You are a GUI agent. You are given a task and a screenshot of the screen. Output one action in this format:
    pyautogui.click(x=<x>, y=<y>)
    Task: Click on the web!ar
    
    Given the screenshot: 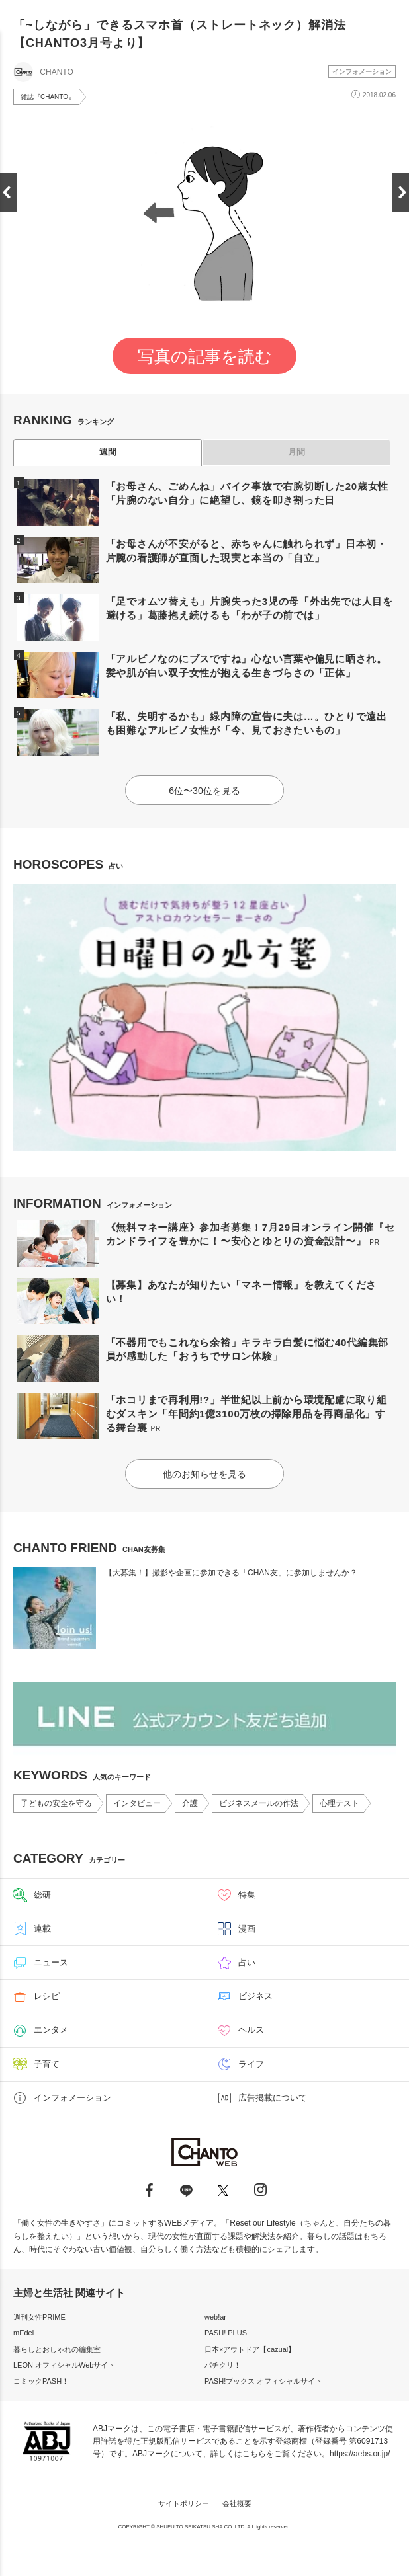 What is the action you would take?
    pyautogui.click(x=215, y=2317)
    